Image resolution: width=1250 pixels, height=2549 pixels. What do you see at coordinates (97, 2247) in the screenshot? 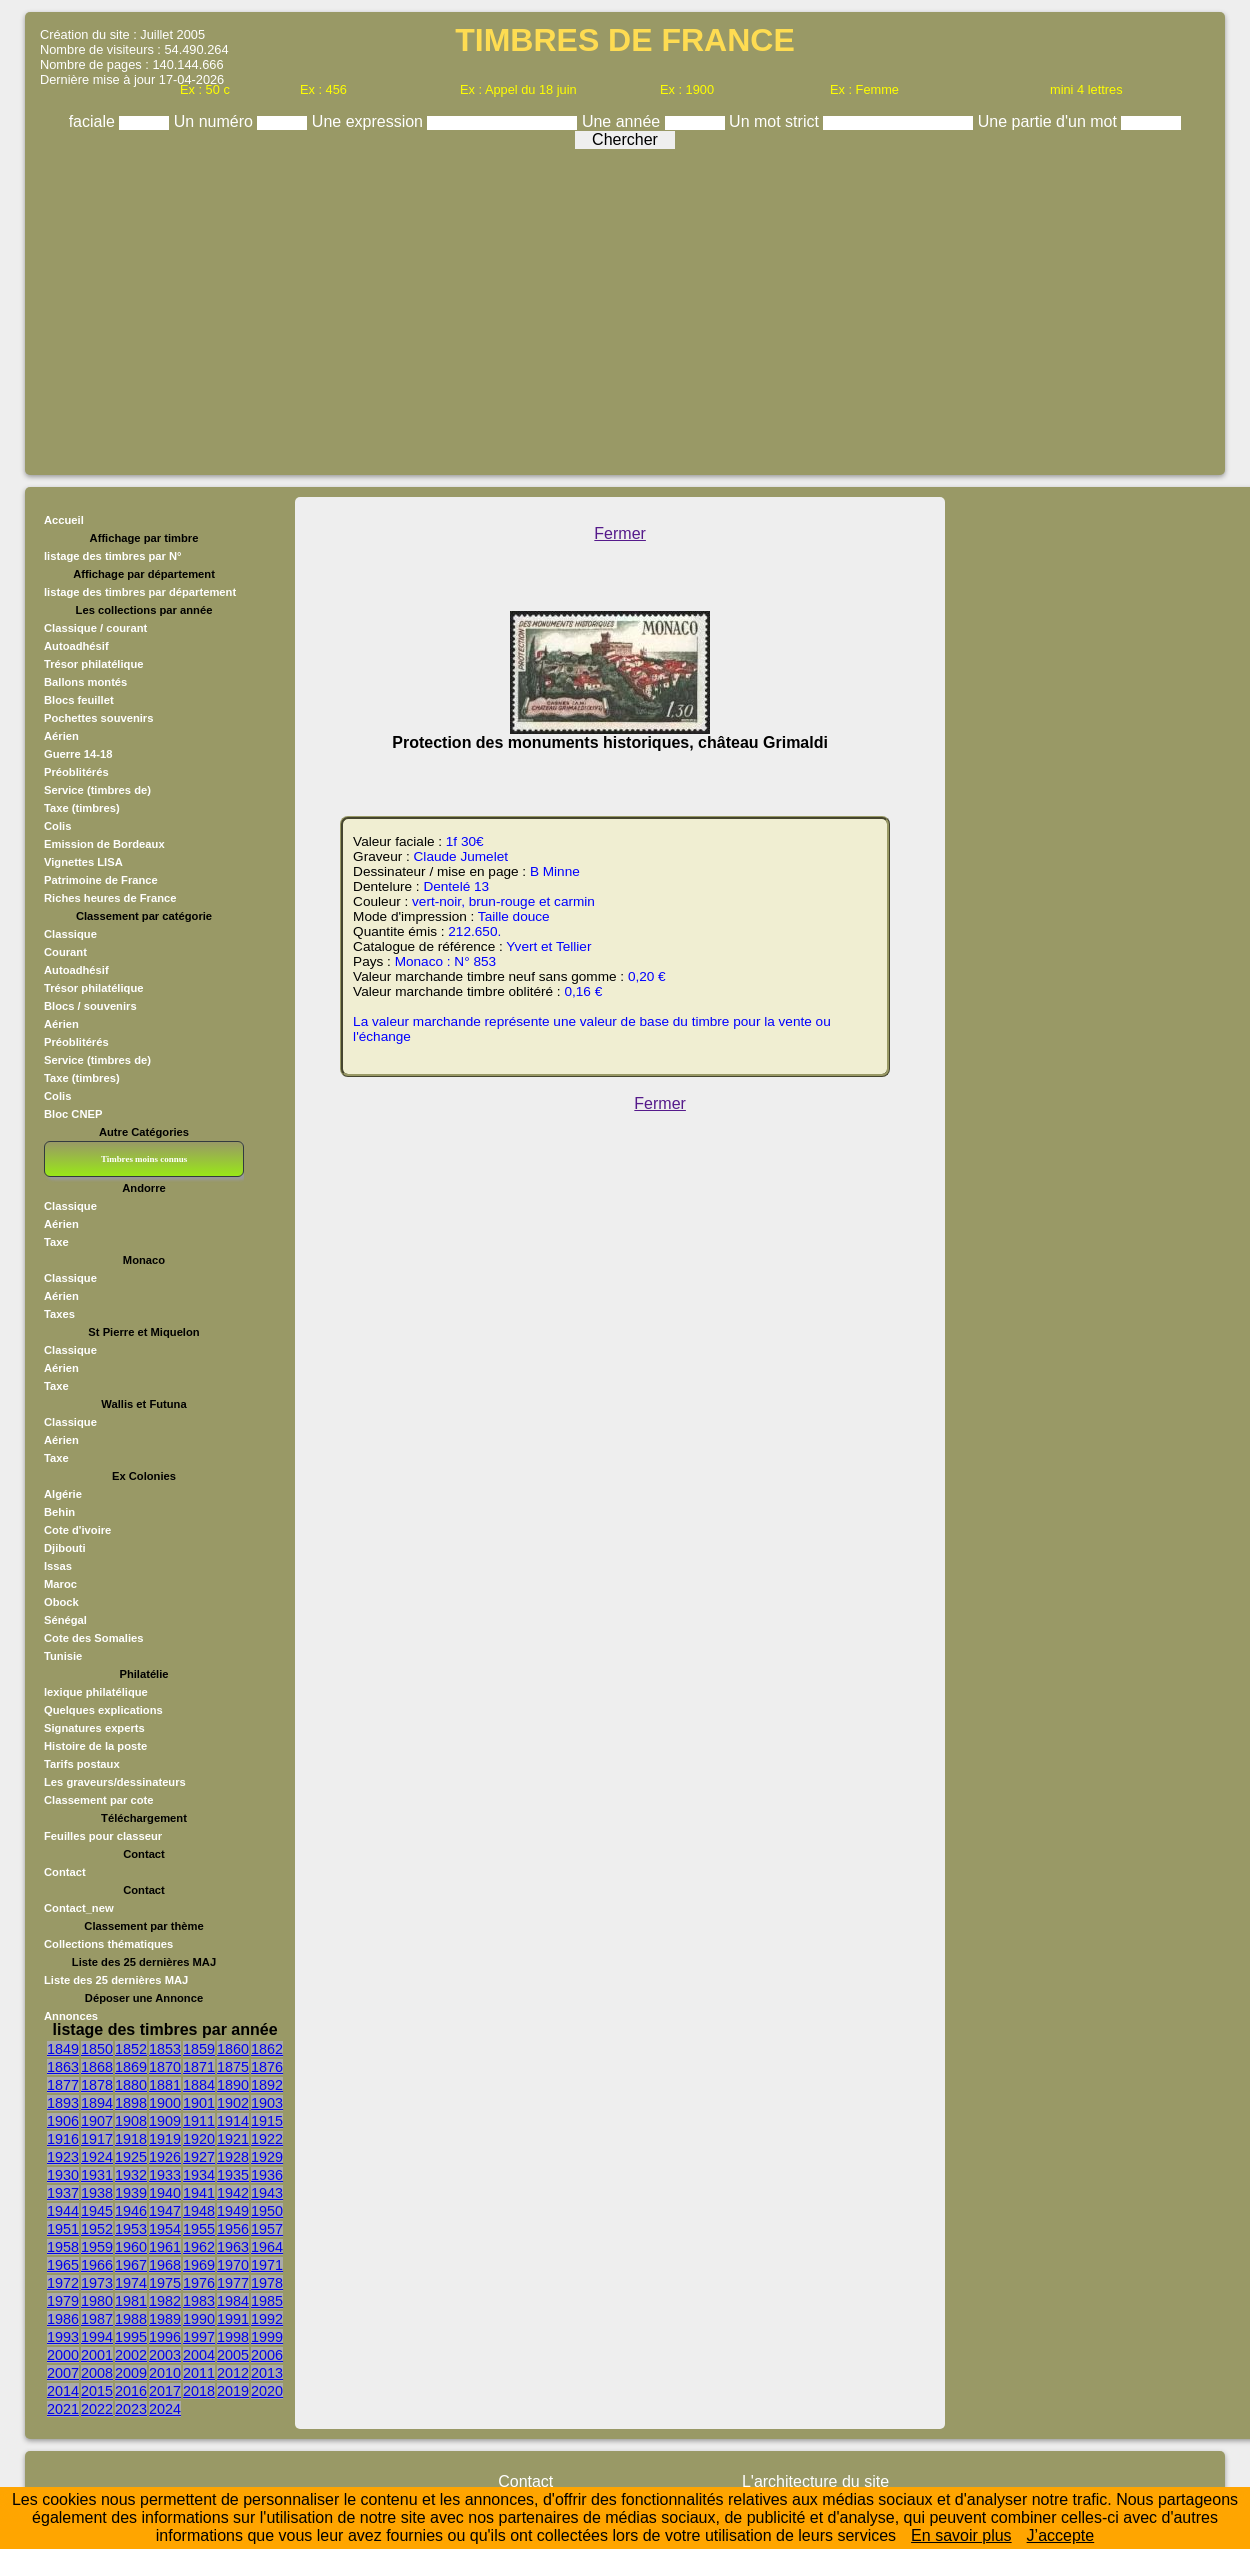
I see `1959` at bounding box center [97, 2247].